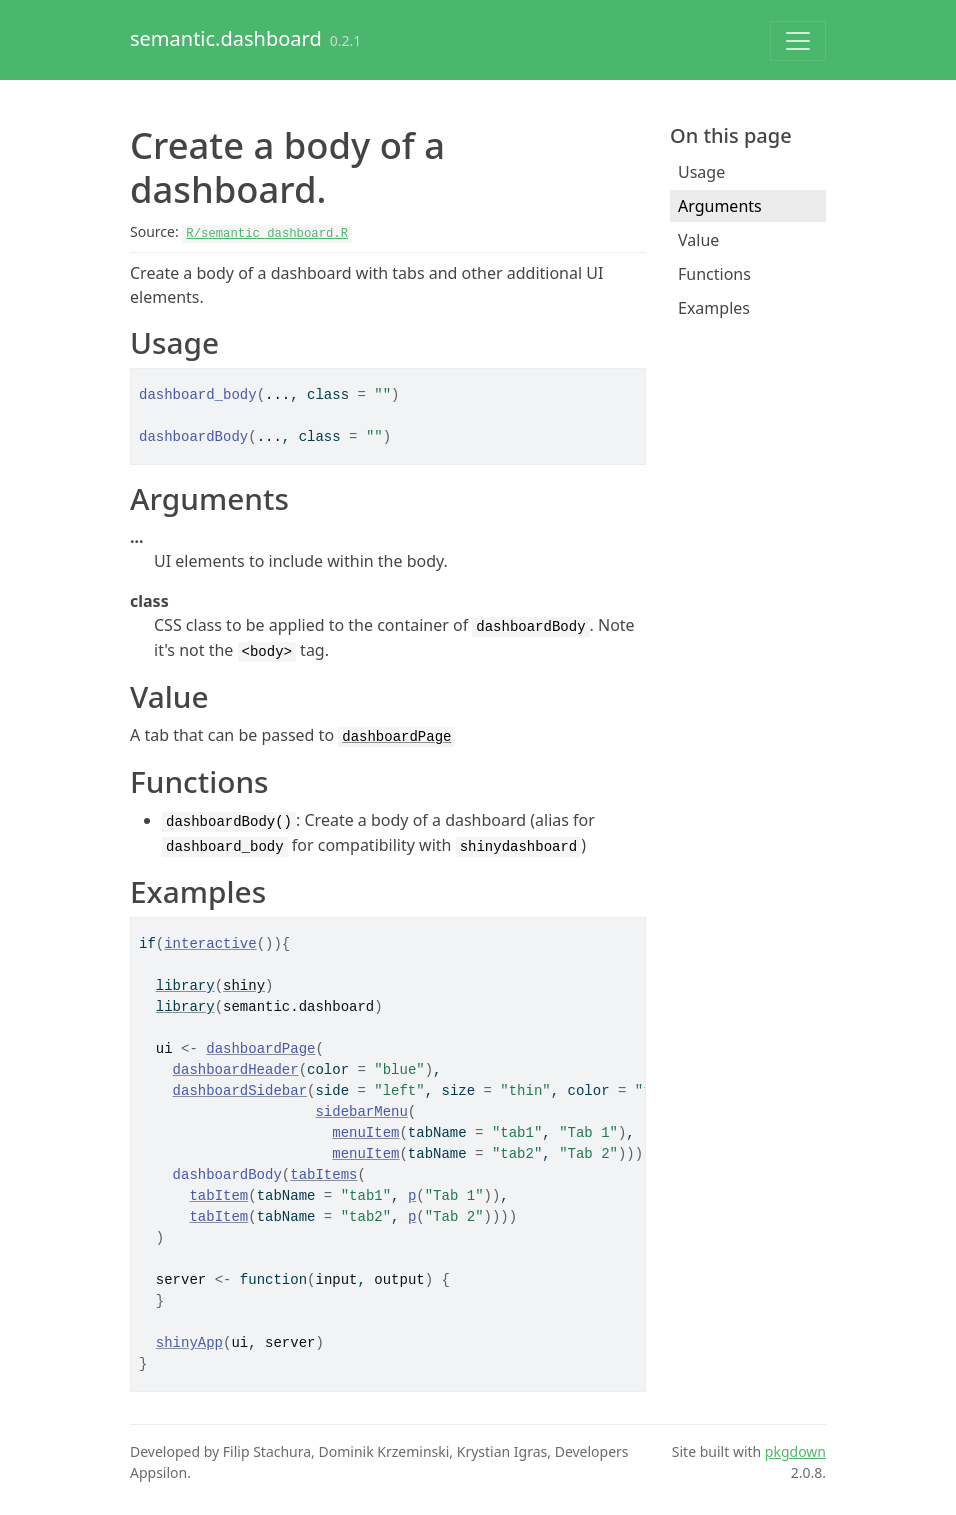 The image size is (956, 1515). I want to click on tabItems, so click(323, 1175).